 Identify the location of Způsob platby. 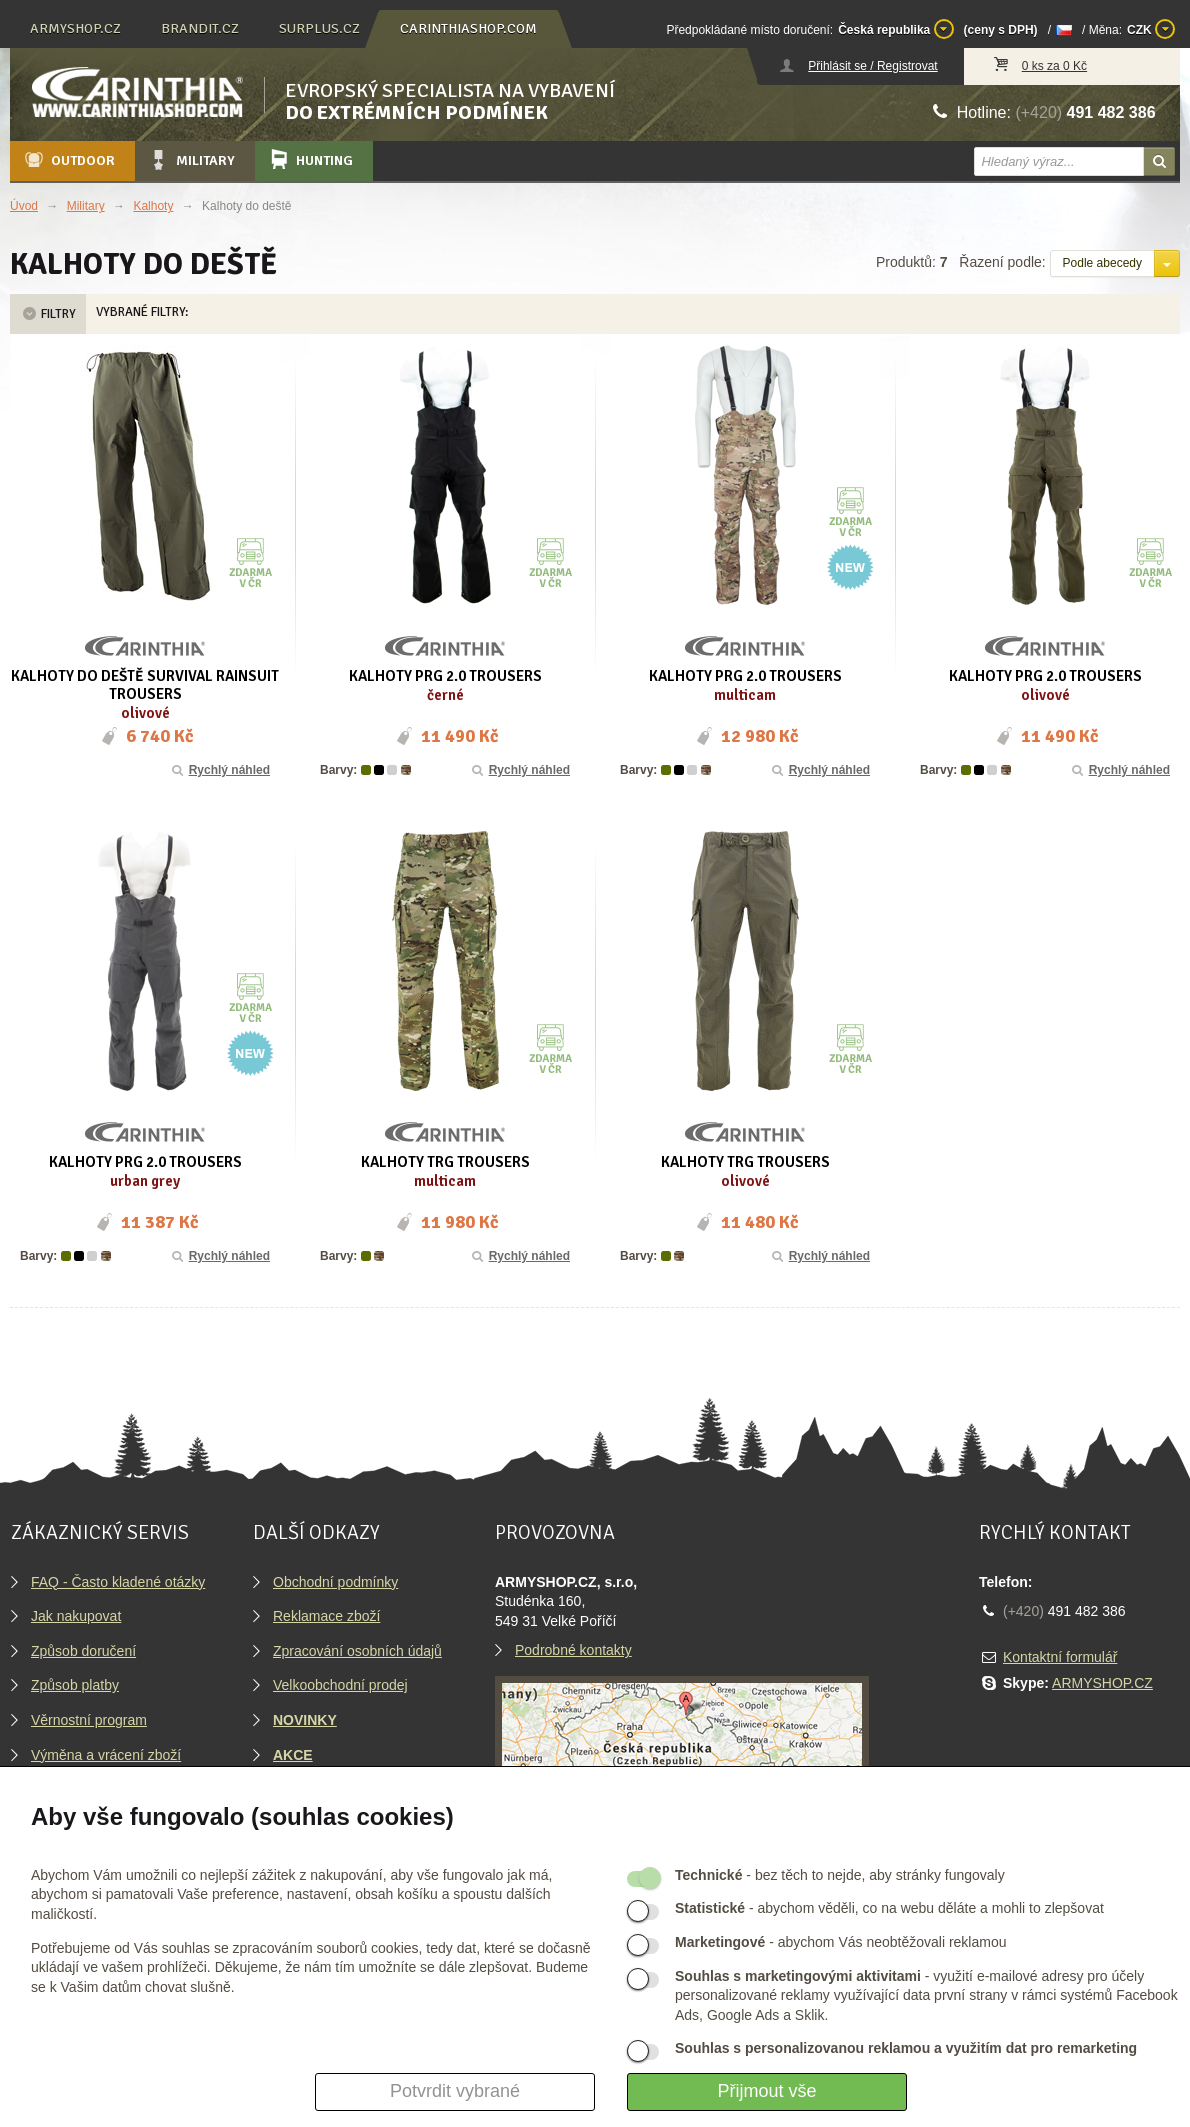
(75, 1685).